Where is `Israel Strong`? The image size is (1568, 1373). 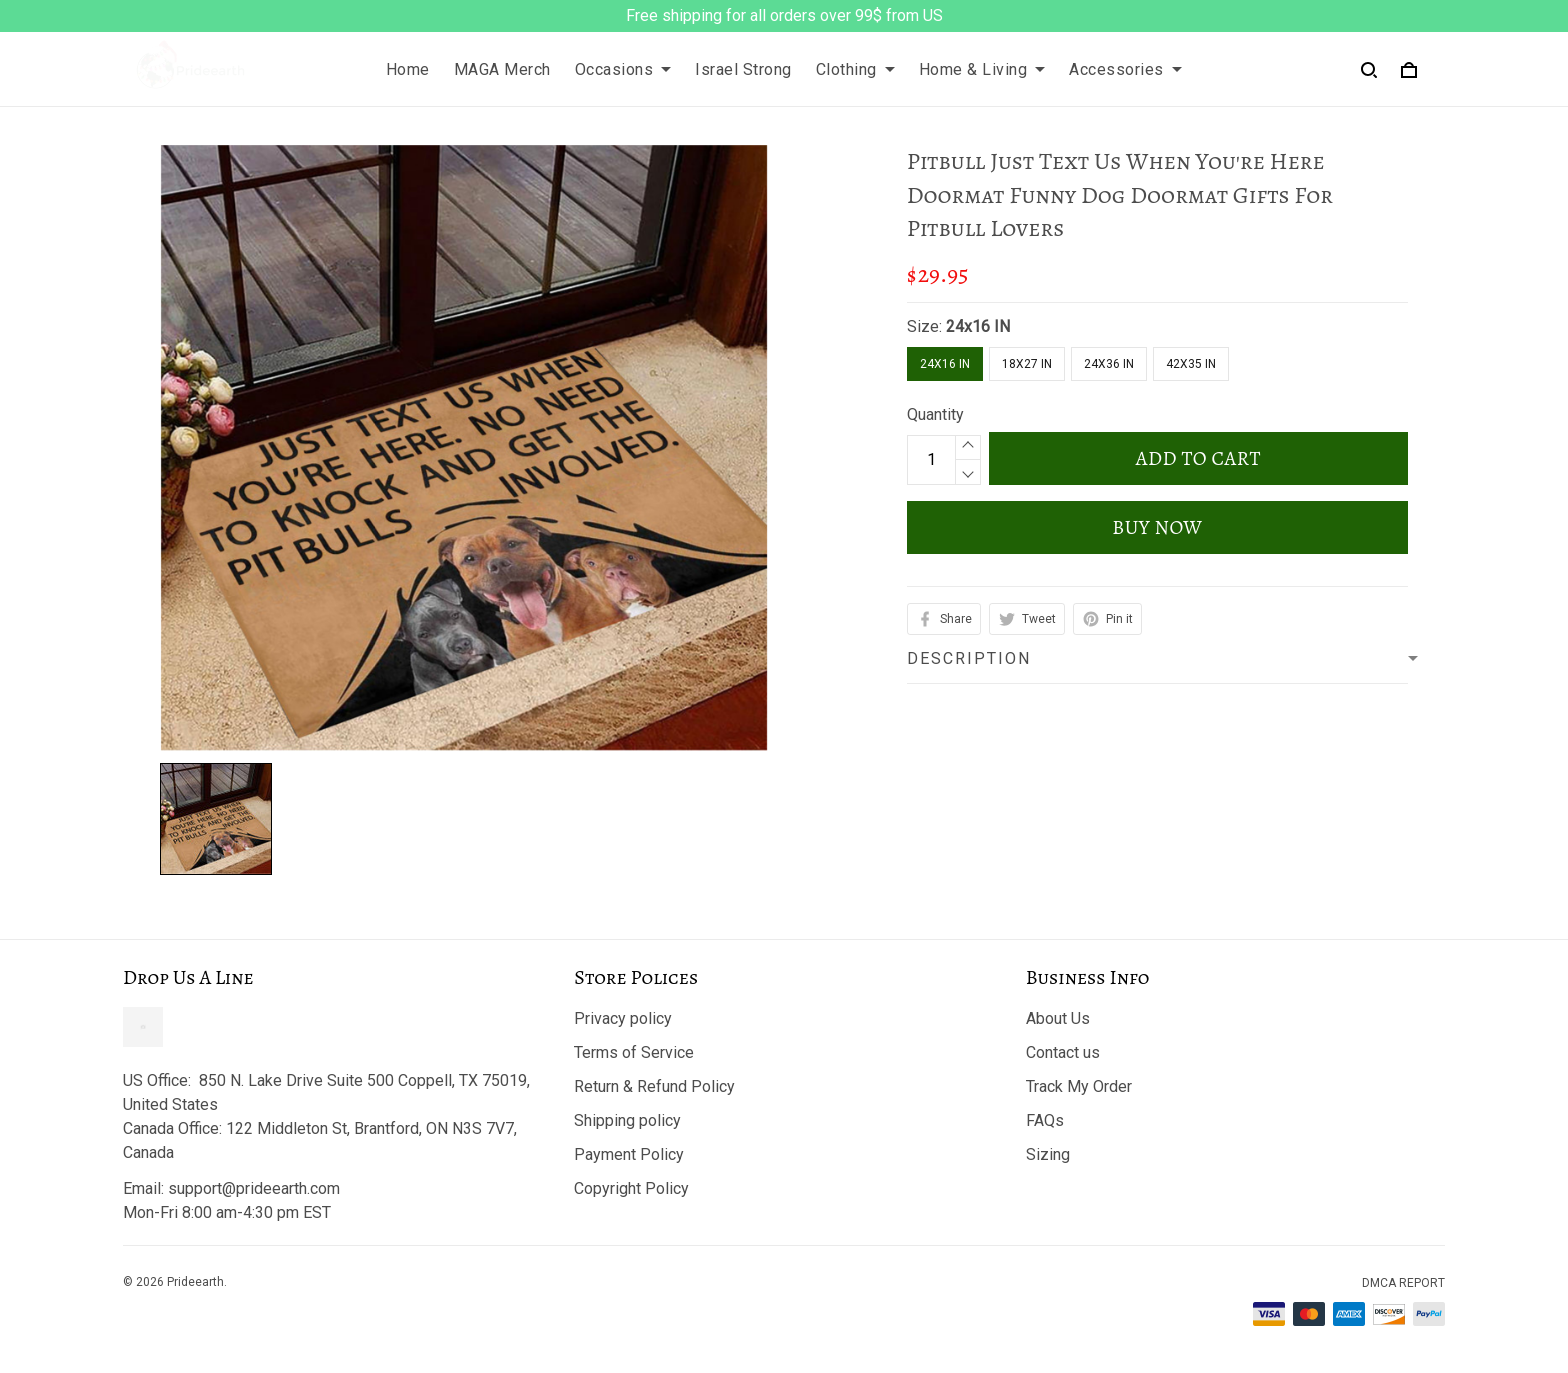 Israel Strong is located at coordinates (743, 69).